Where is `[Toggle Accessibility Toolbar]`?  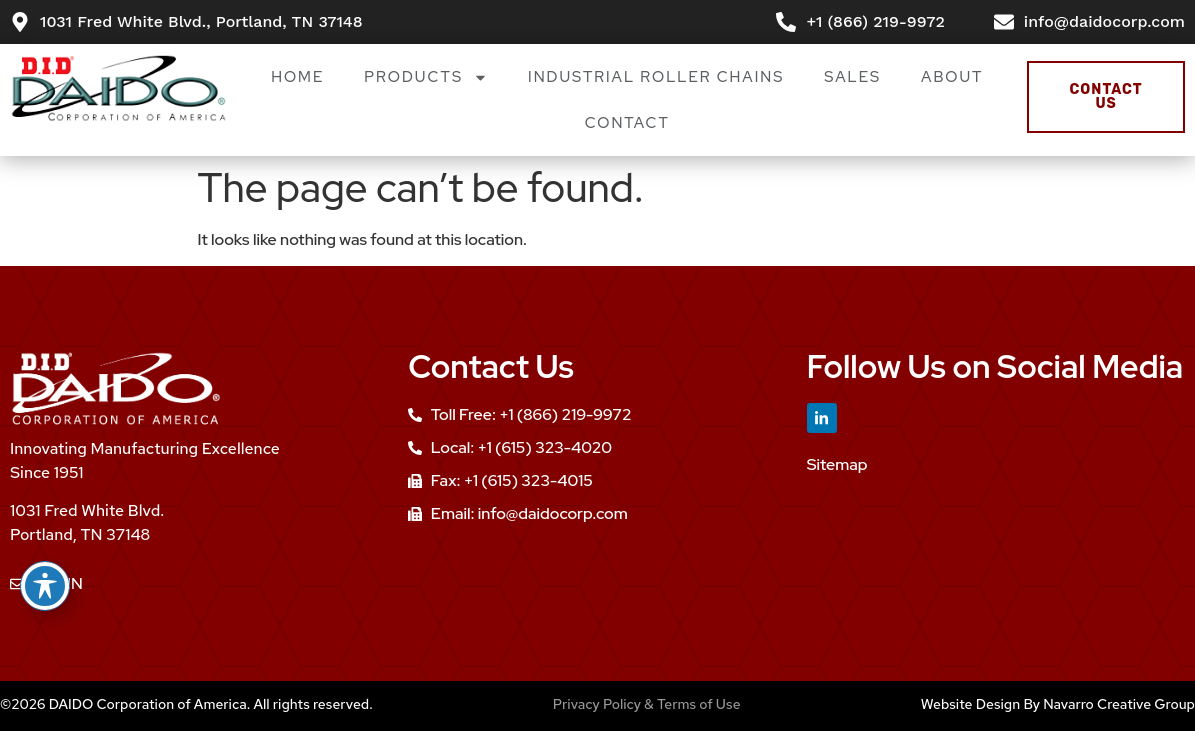
[Toggle Accessibility Toolbar] is located at coordinates (45, 586).